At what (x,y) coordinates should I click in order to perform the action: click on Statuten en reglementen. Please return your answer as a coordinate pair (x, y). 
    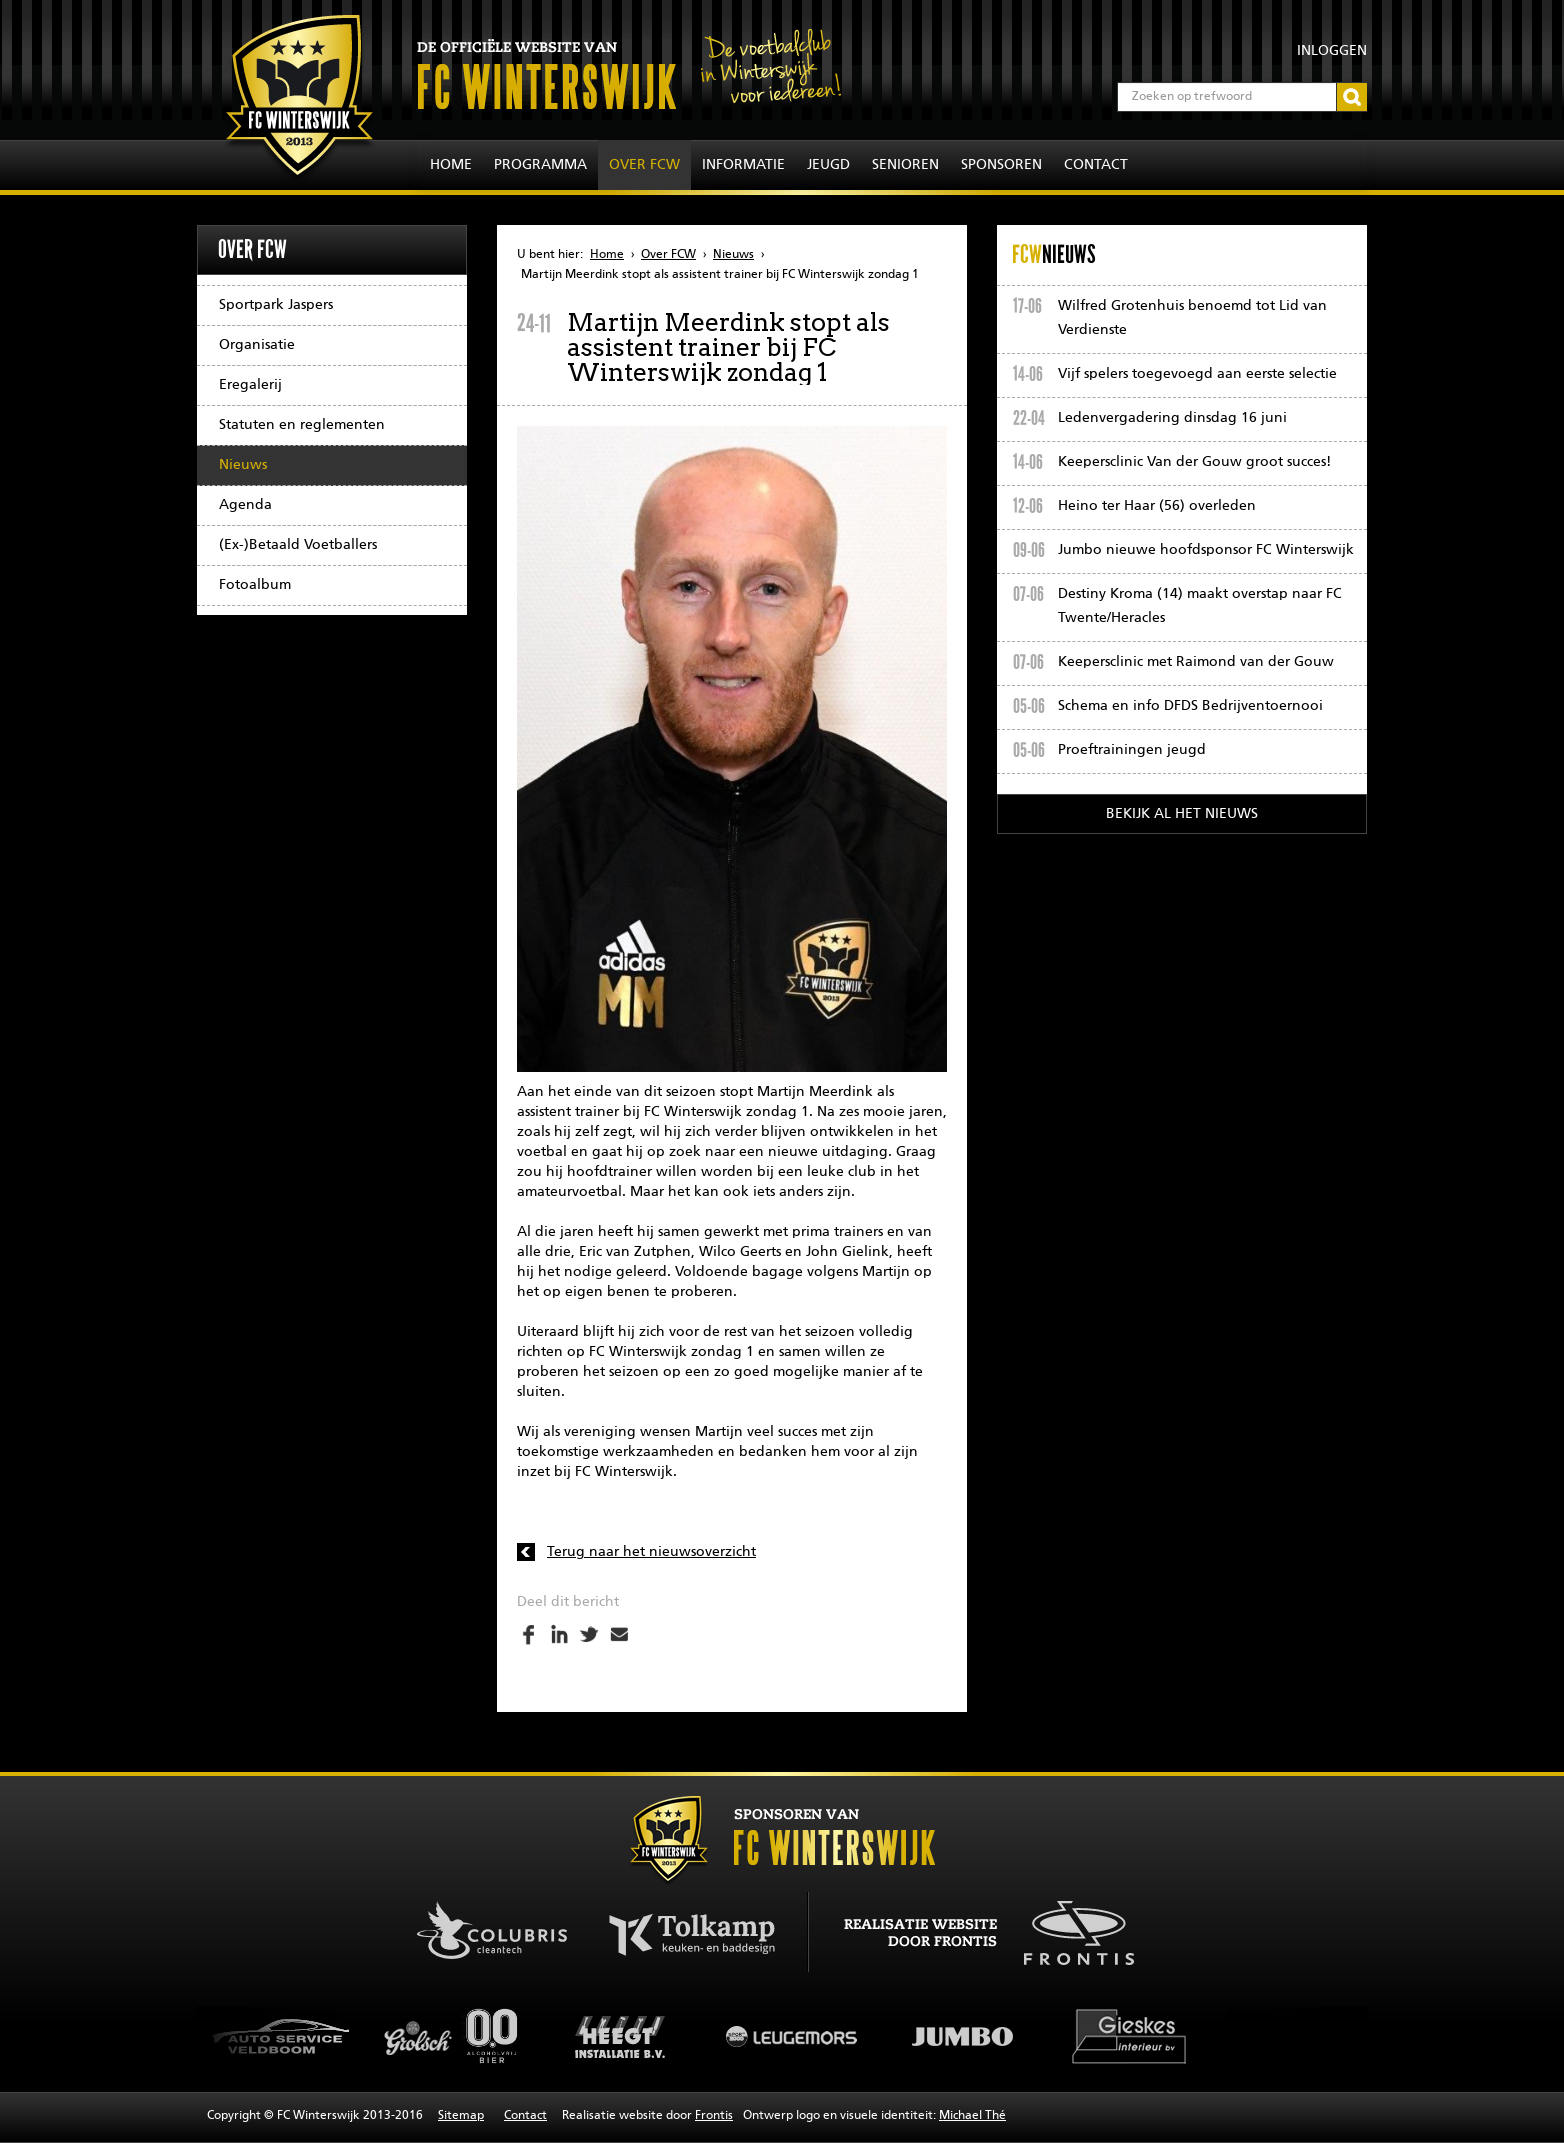
    Looking at the image, I should click on (302, 425).